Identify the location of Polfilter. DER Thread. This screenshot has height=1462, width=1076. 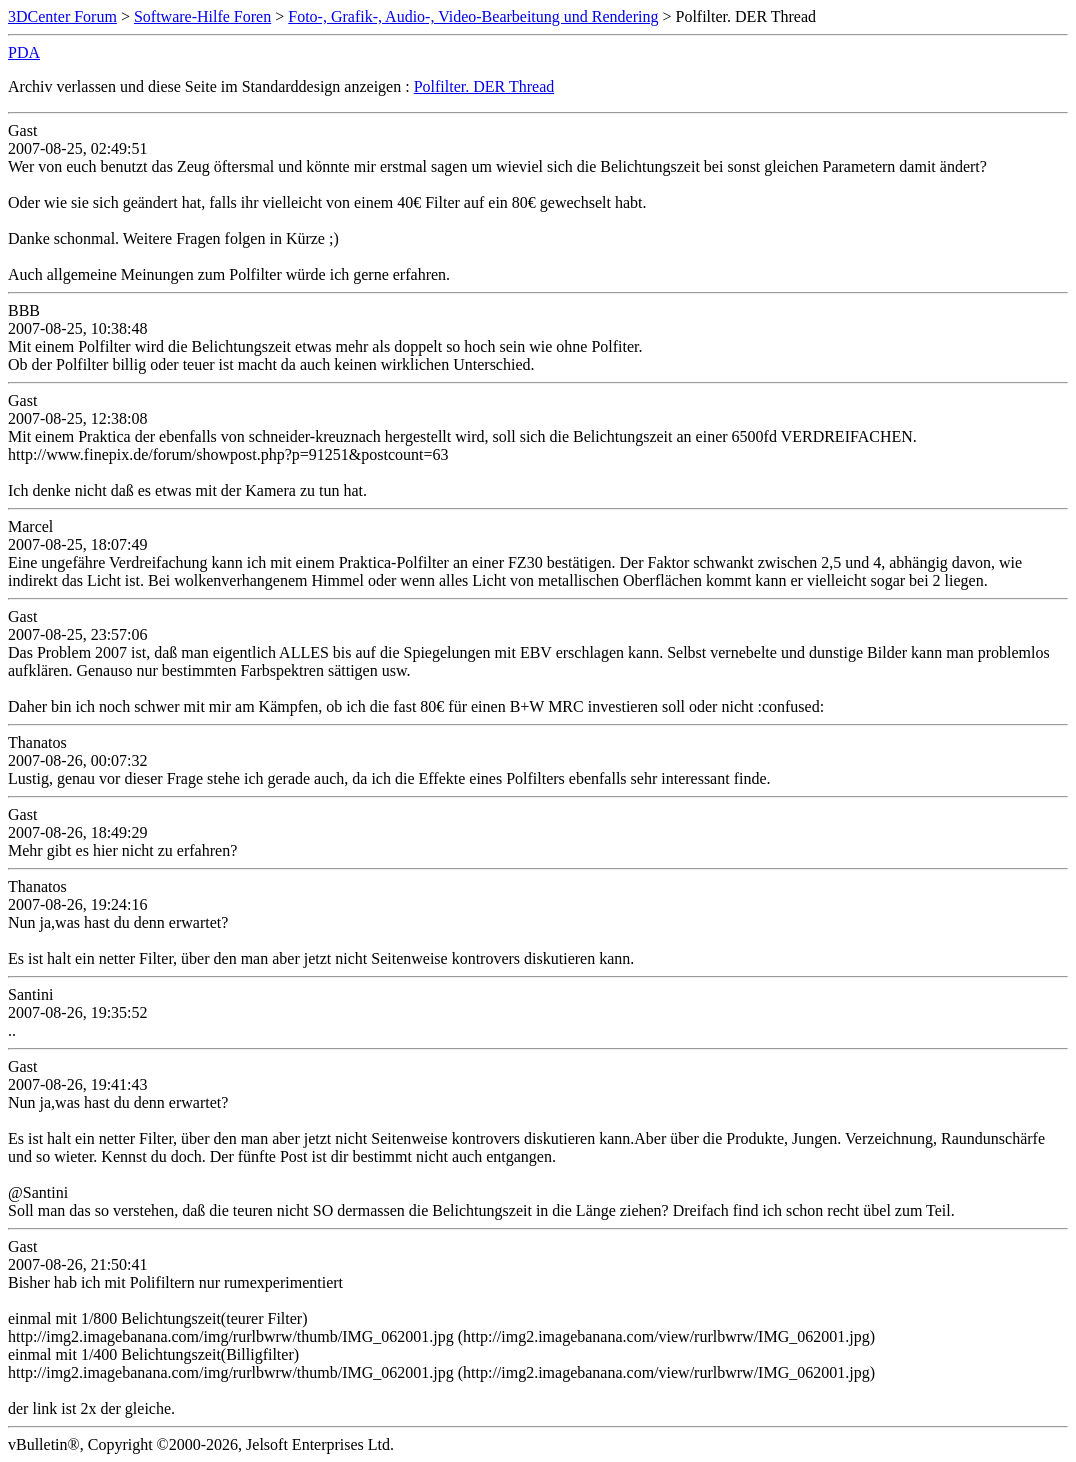
(484, 86).